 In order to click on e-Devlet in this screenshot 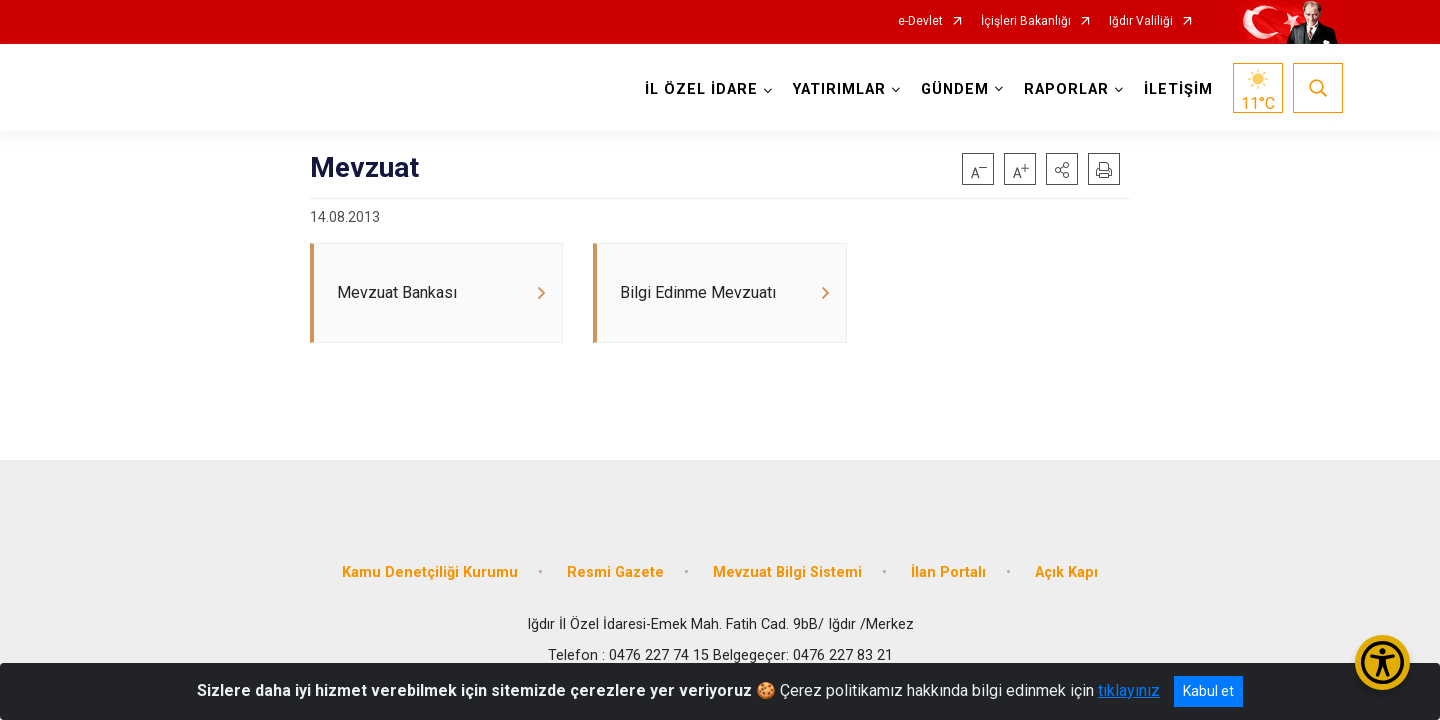, I will do `click(920, 21)`.